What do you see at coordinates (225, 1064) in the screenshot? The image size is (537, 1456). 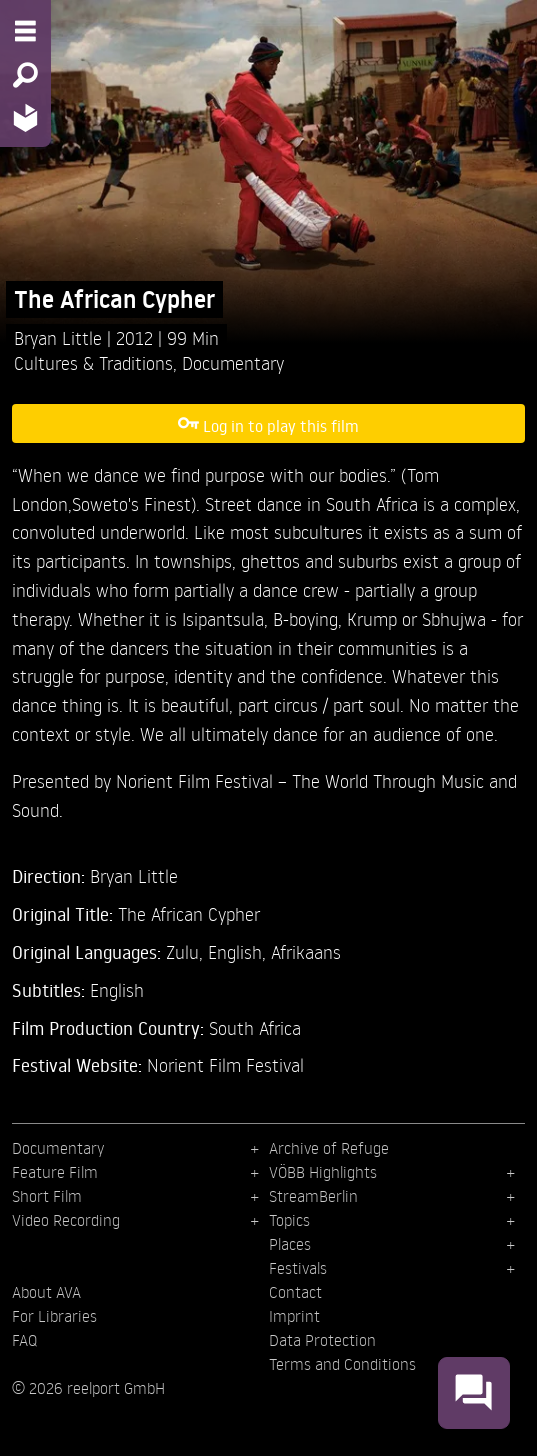 I see `Norient Film Festival` at bounding box center [225, 1064].